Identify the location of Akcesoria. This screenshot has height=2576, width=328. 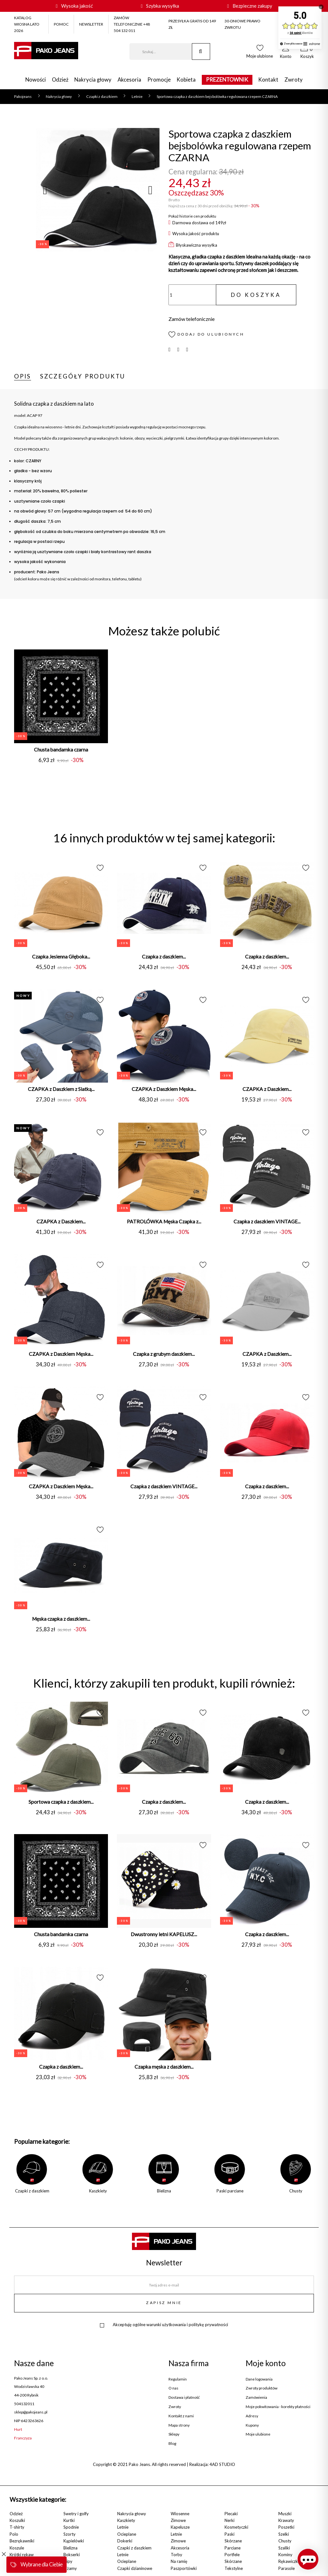
(129, 80).